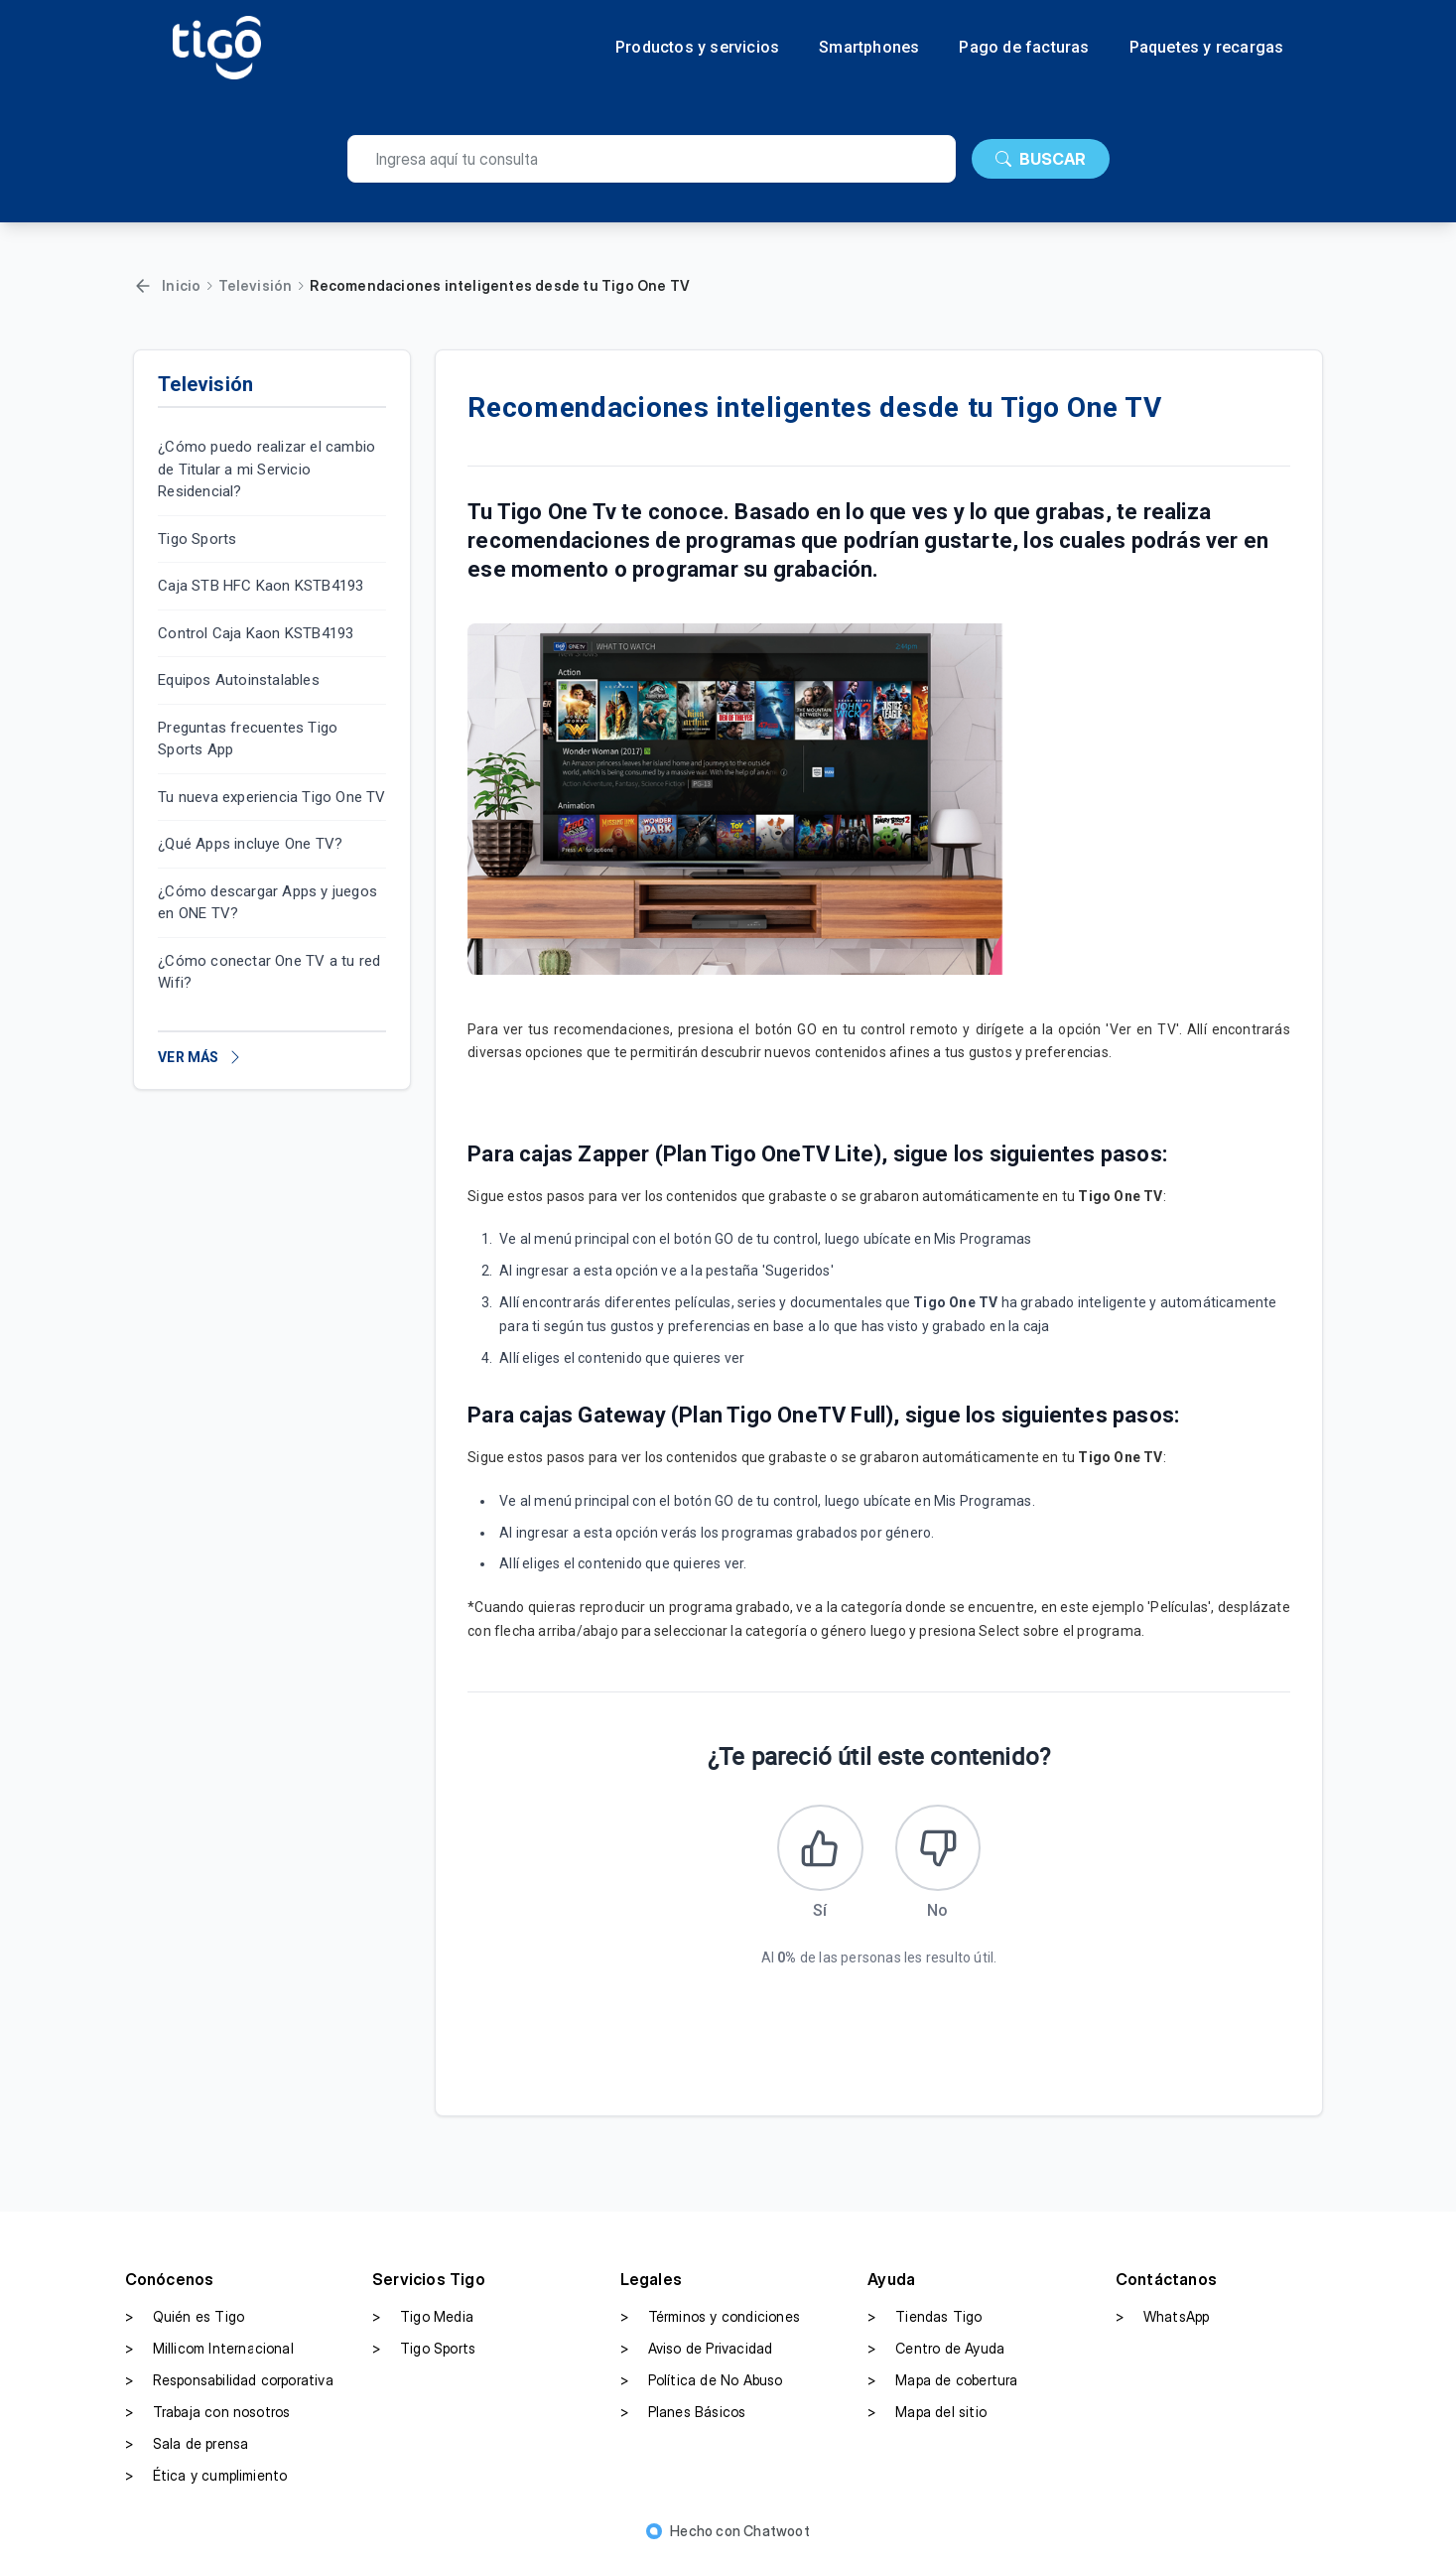  What do you see at coordinates (206, 2479) in the screenshot?
I see `Ética y cumplimiento` at bounding box center [206, 2479].